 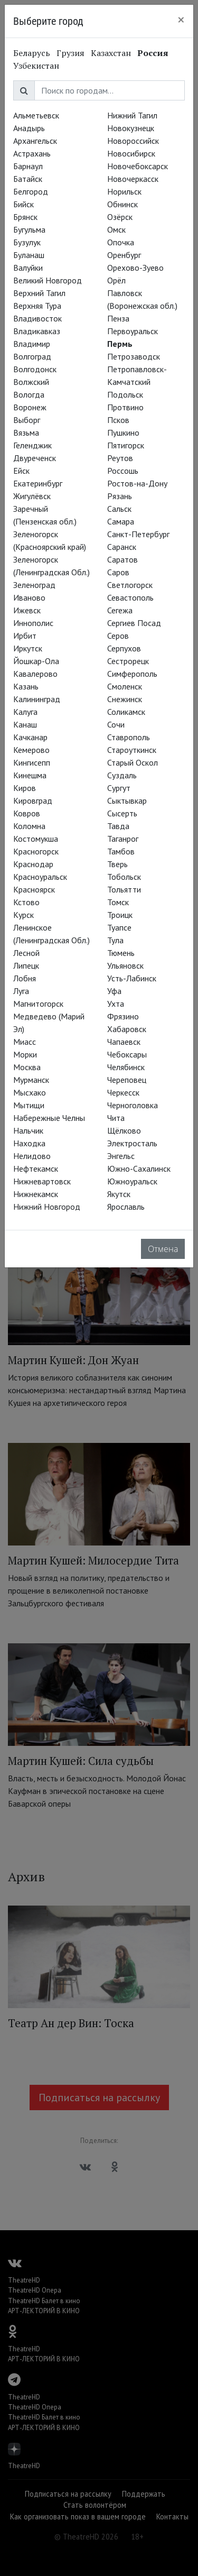 What do you see at coordinates (116, 280) in the screenshot?
I see `Орёл` at bounding box center [116, 280].